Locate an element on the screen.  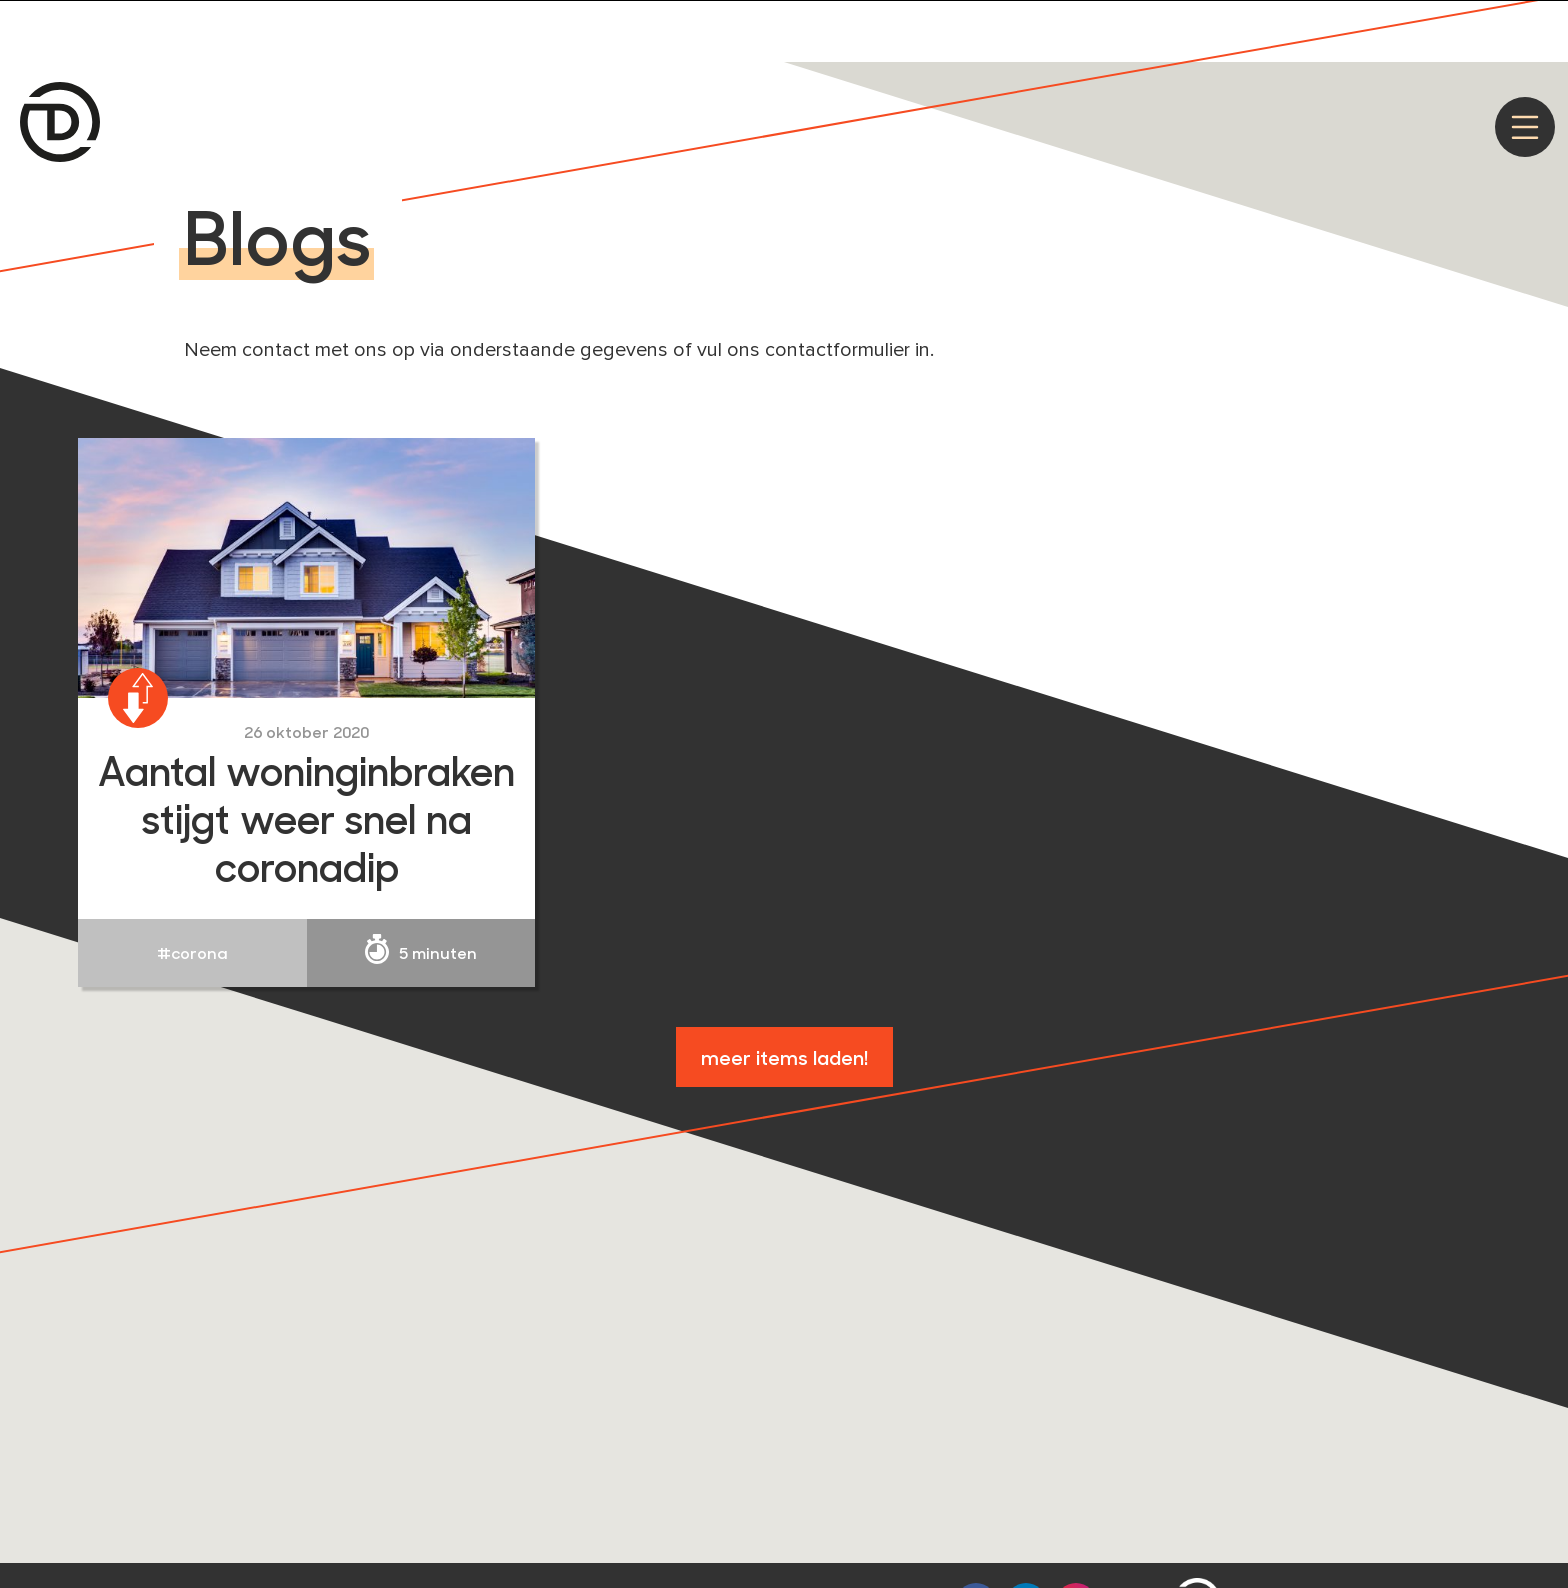
[Nee] is located at coordinates (1543, 27).